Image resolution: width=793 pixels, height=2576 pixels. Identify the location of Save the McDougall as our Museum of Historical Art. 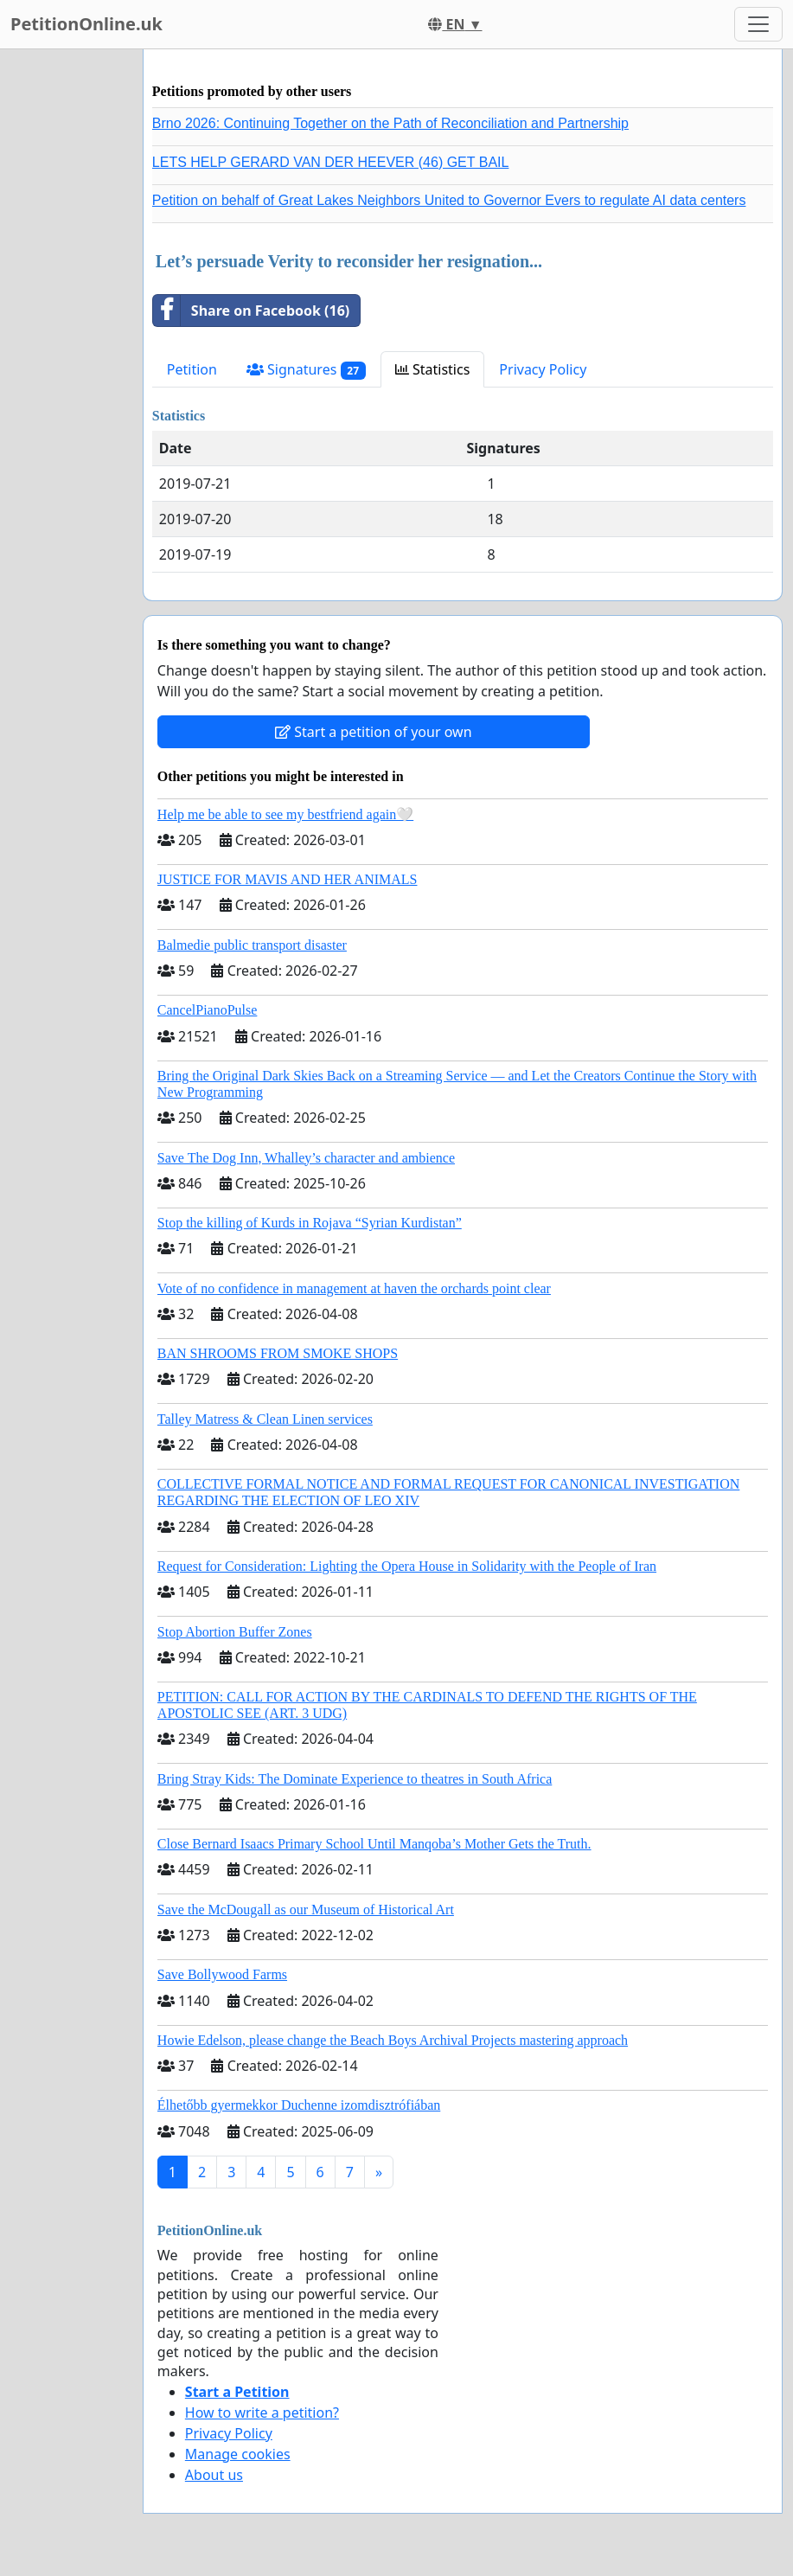
(305, 1909).